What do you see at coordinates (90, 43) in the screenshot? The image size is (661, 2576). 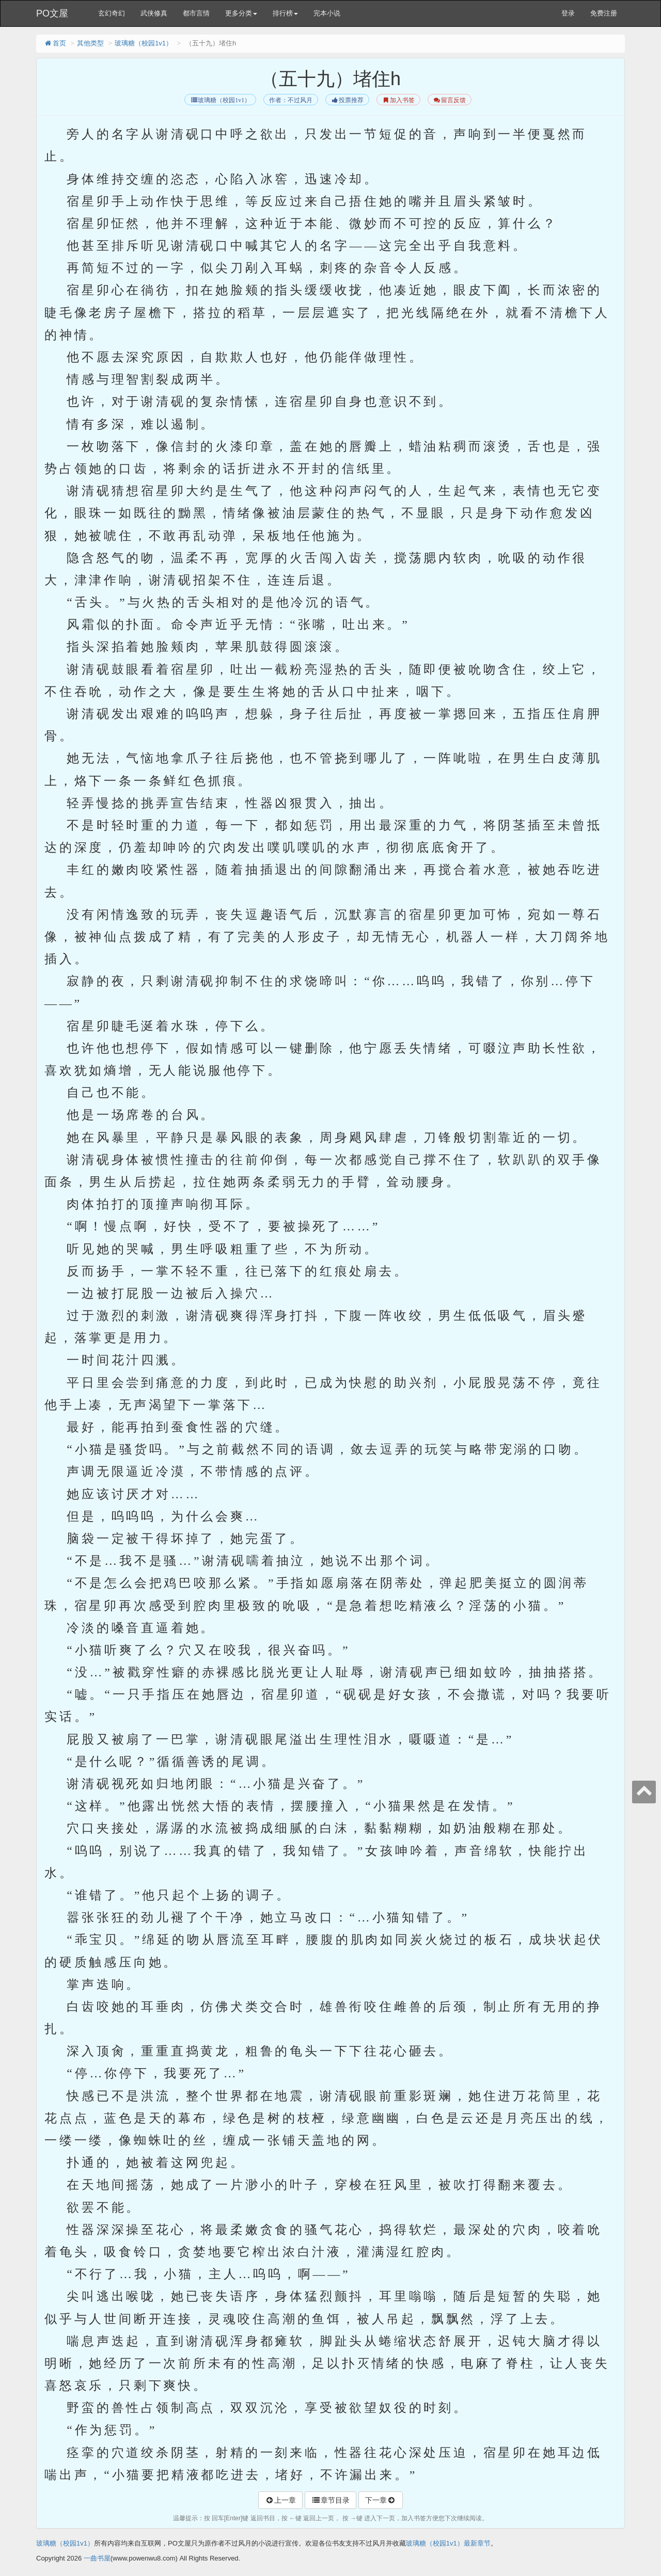 I see `其他类型` at bounding box center [90, 43].